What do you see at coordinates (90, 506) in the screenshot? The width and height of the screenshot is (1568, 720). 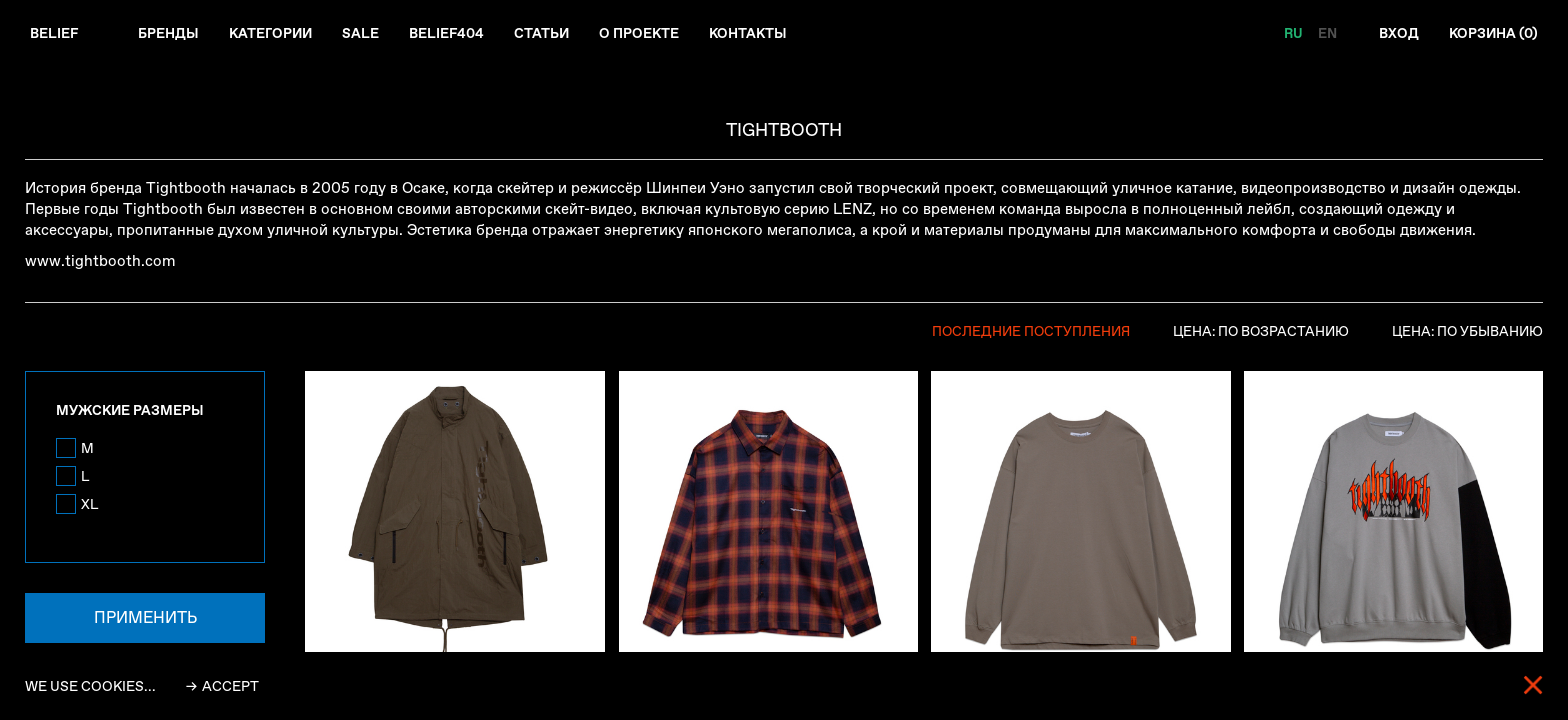 I see `XL` at bounding box center [90, 506].